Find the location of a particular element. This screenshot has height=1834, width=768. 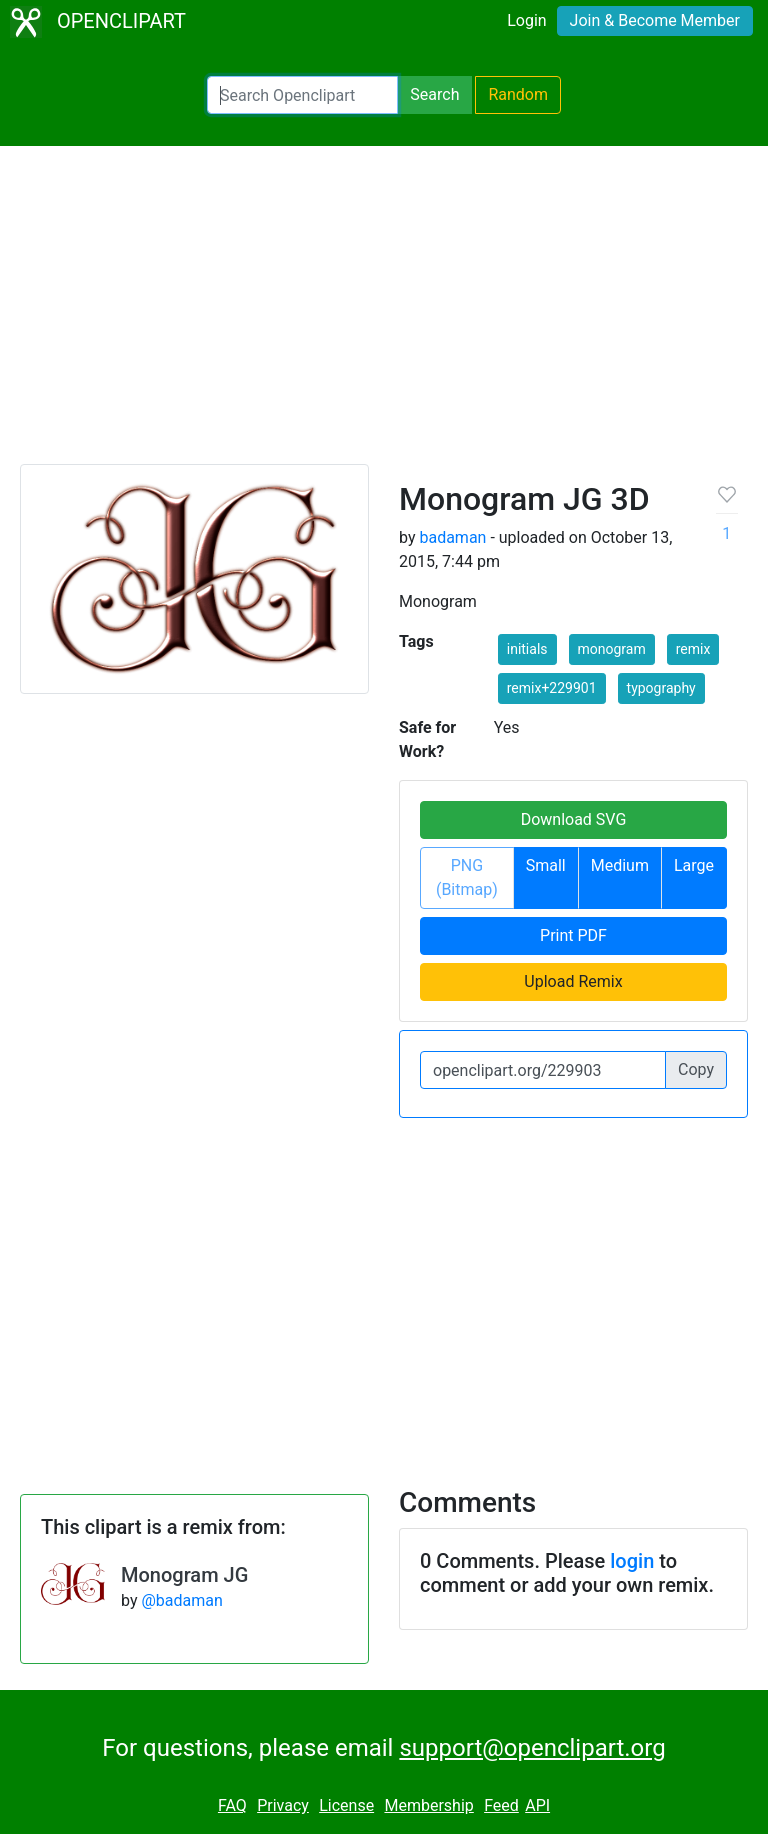

@badaman is located at coordinates (181, 1600).